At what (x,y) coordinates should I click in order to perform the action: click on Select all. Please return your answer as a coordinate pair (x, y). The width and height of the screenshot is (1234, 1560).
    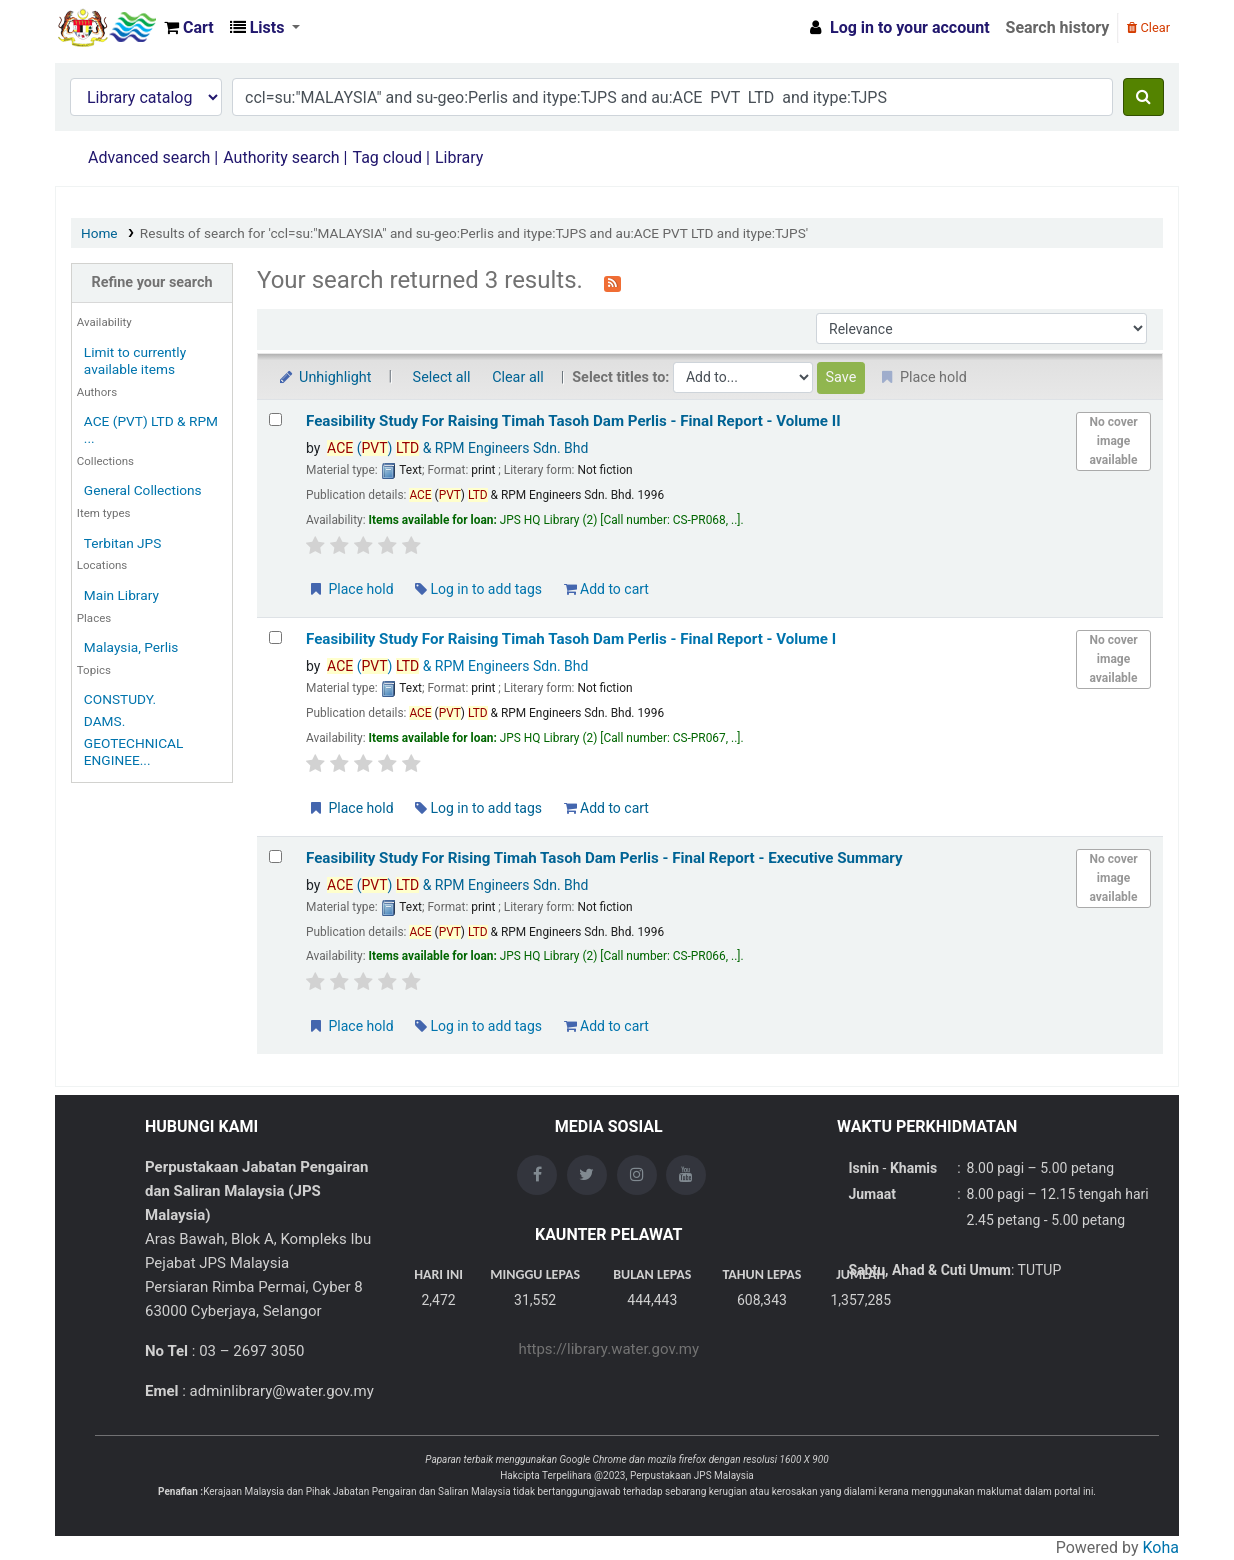
    Looking at the image, I should click on (442, 377).